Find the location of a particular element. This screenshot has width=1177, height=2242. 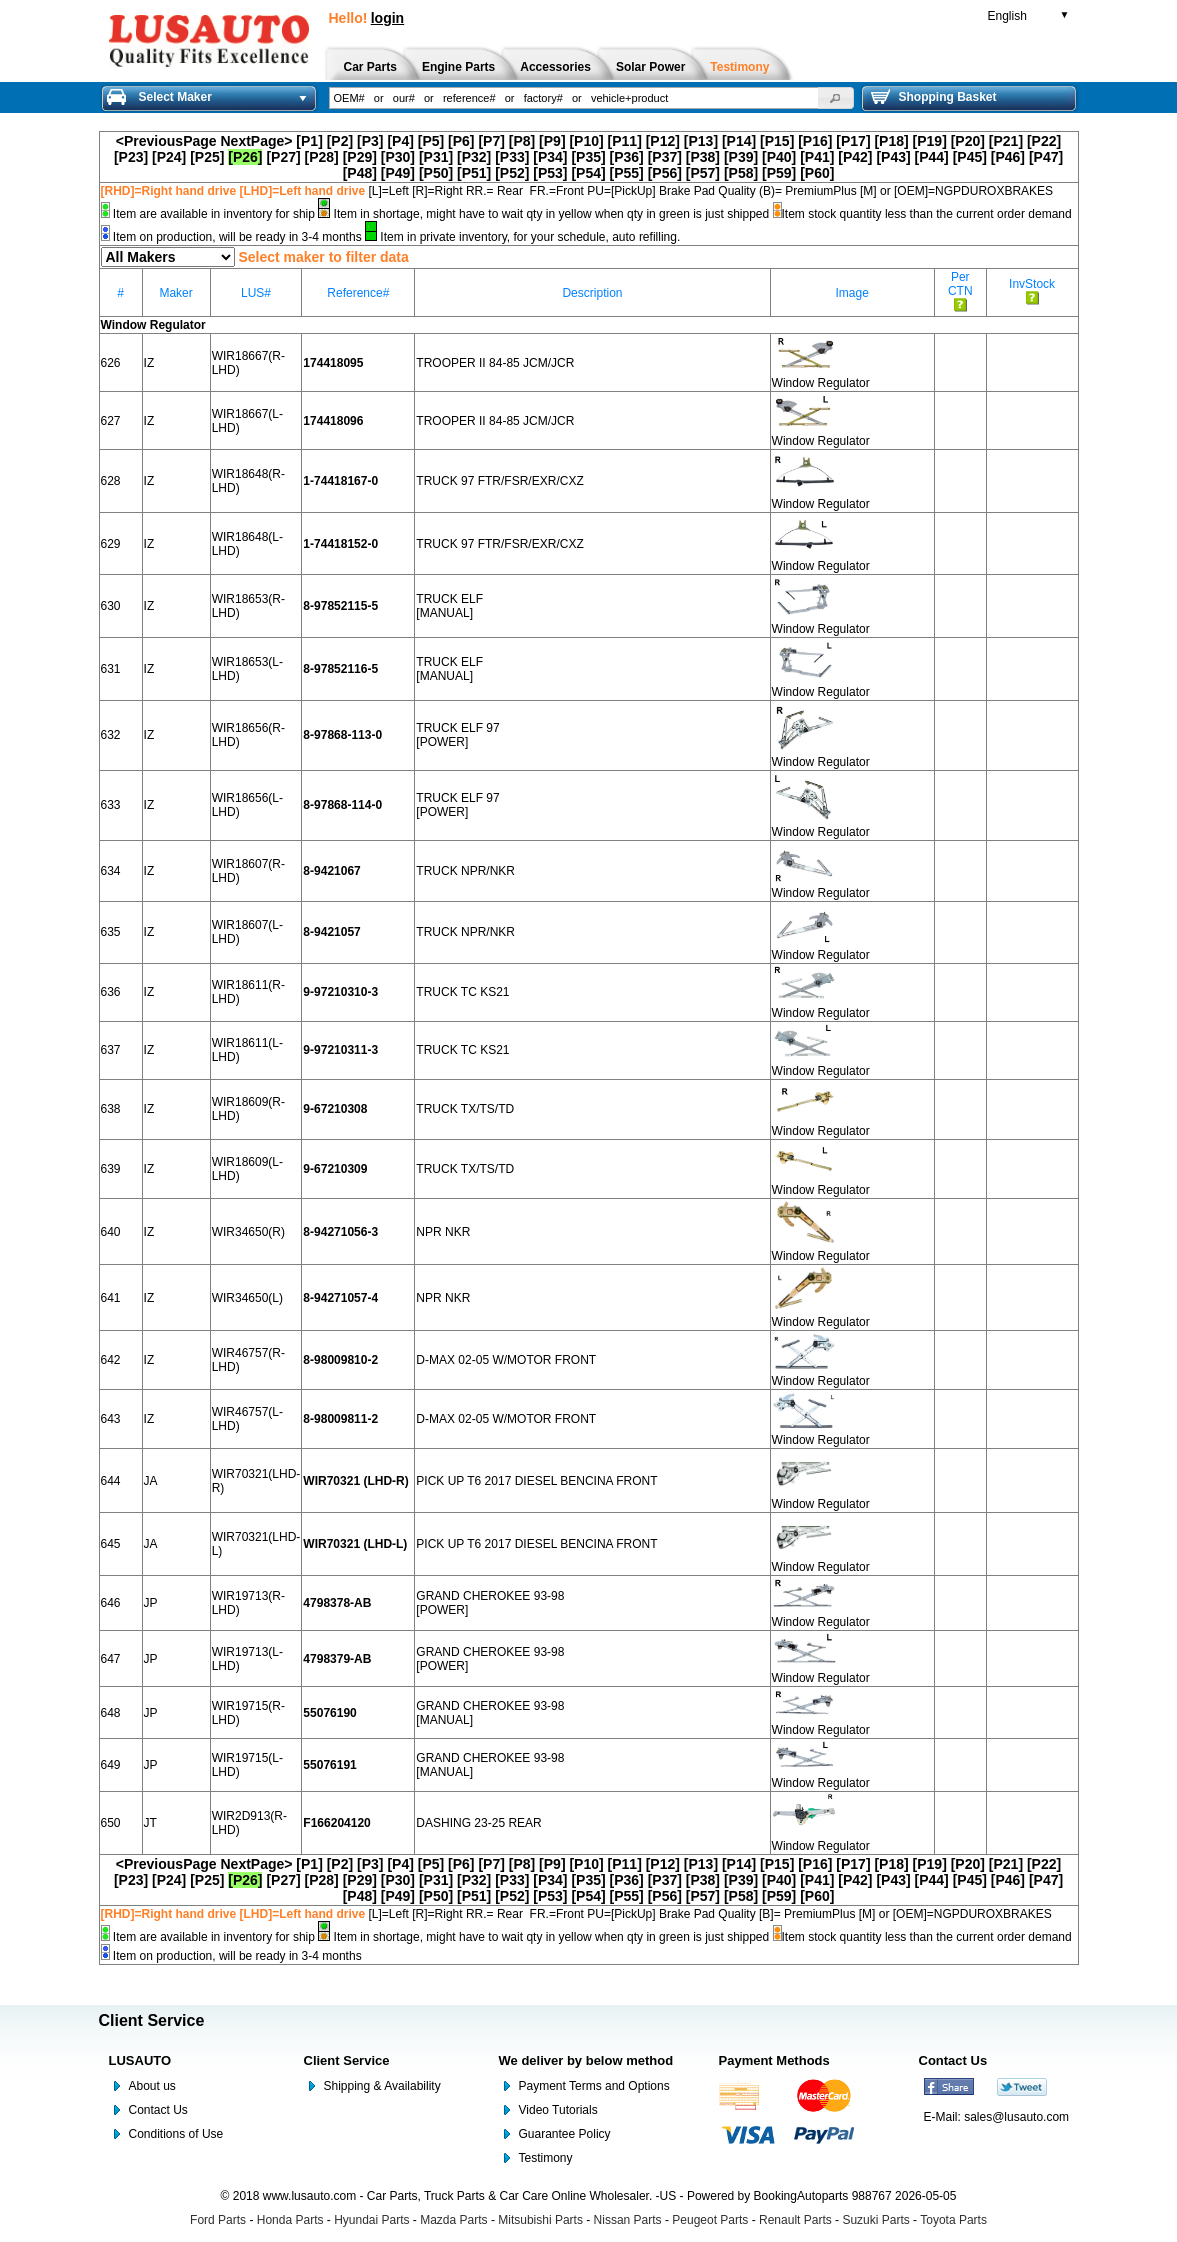

Mitsubishi Parts is located at coordinates (540, 2220).